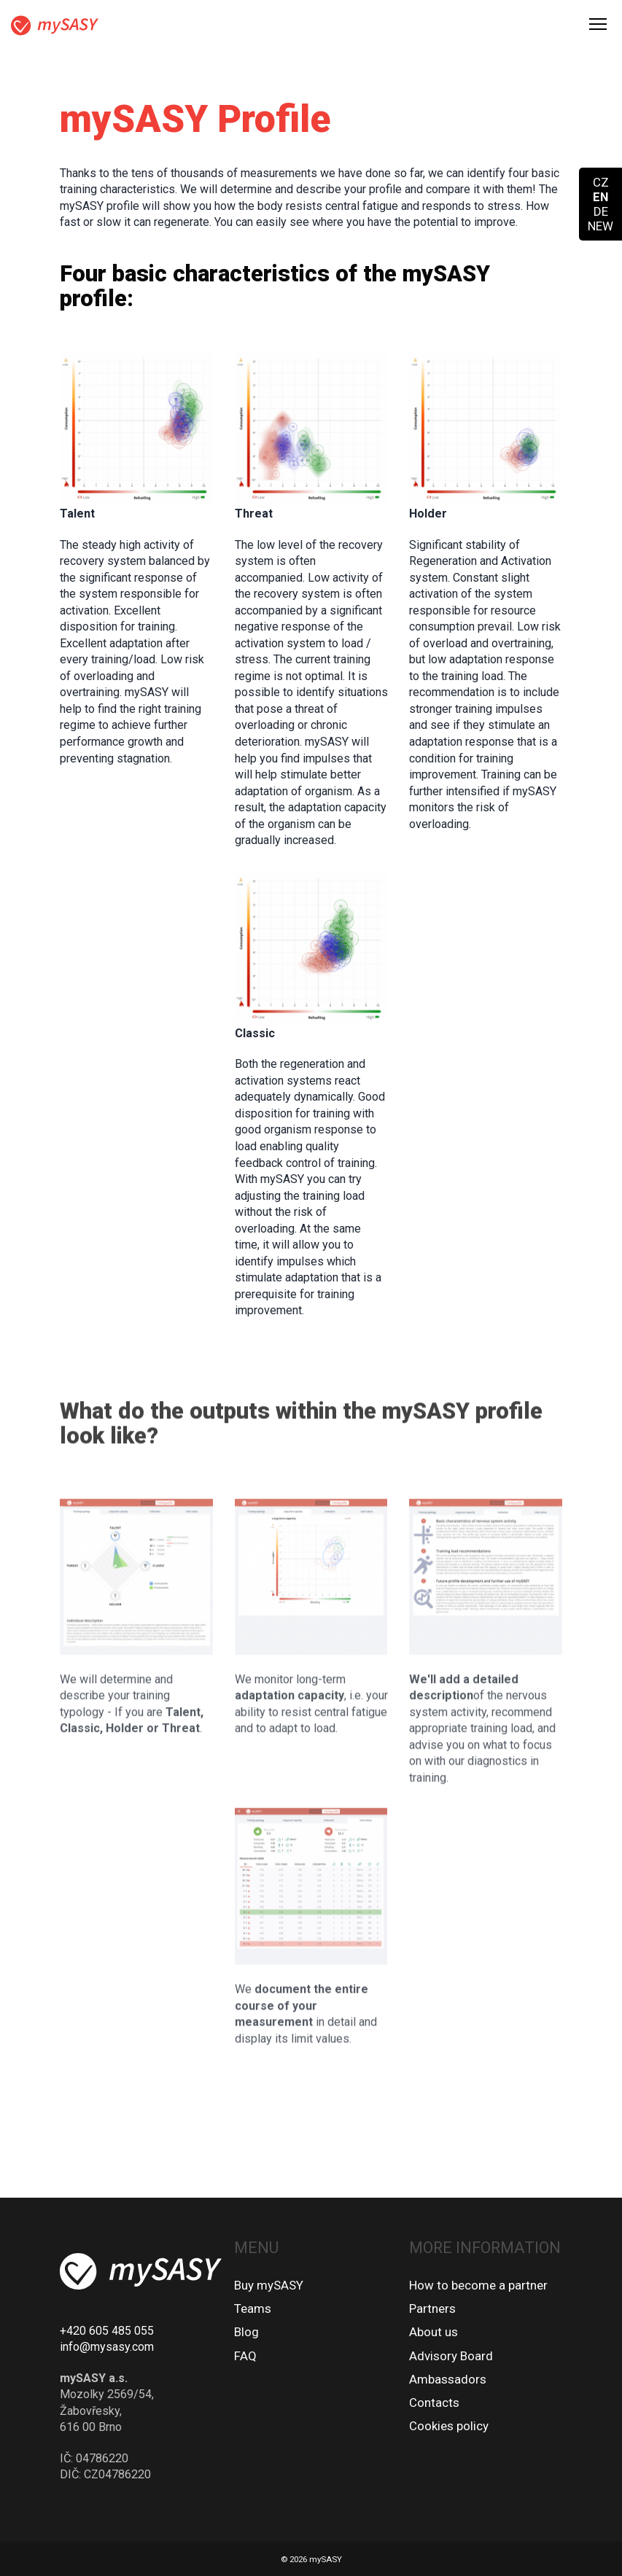  I want to click on +420 605 485 055, so click(107, 2331).